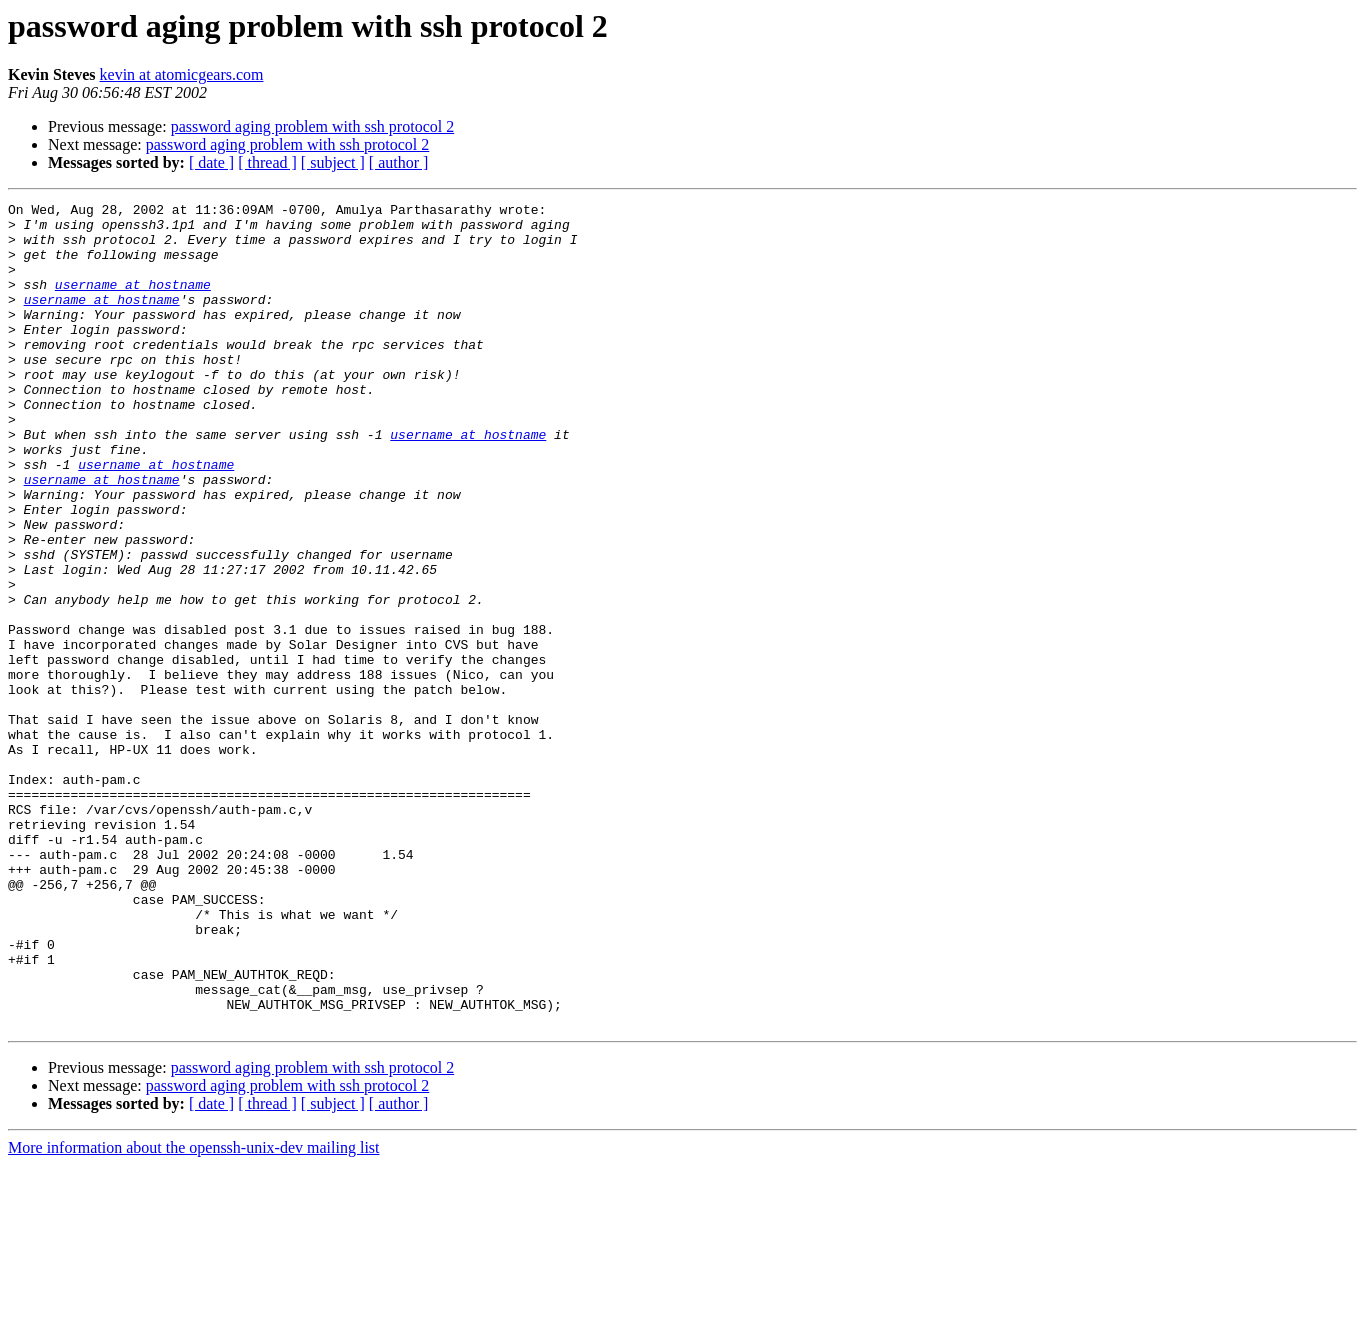  I want to click on More information about the openssh-unix-dev mailing list, so click(194, 1312).